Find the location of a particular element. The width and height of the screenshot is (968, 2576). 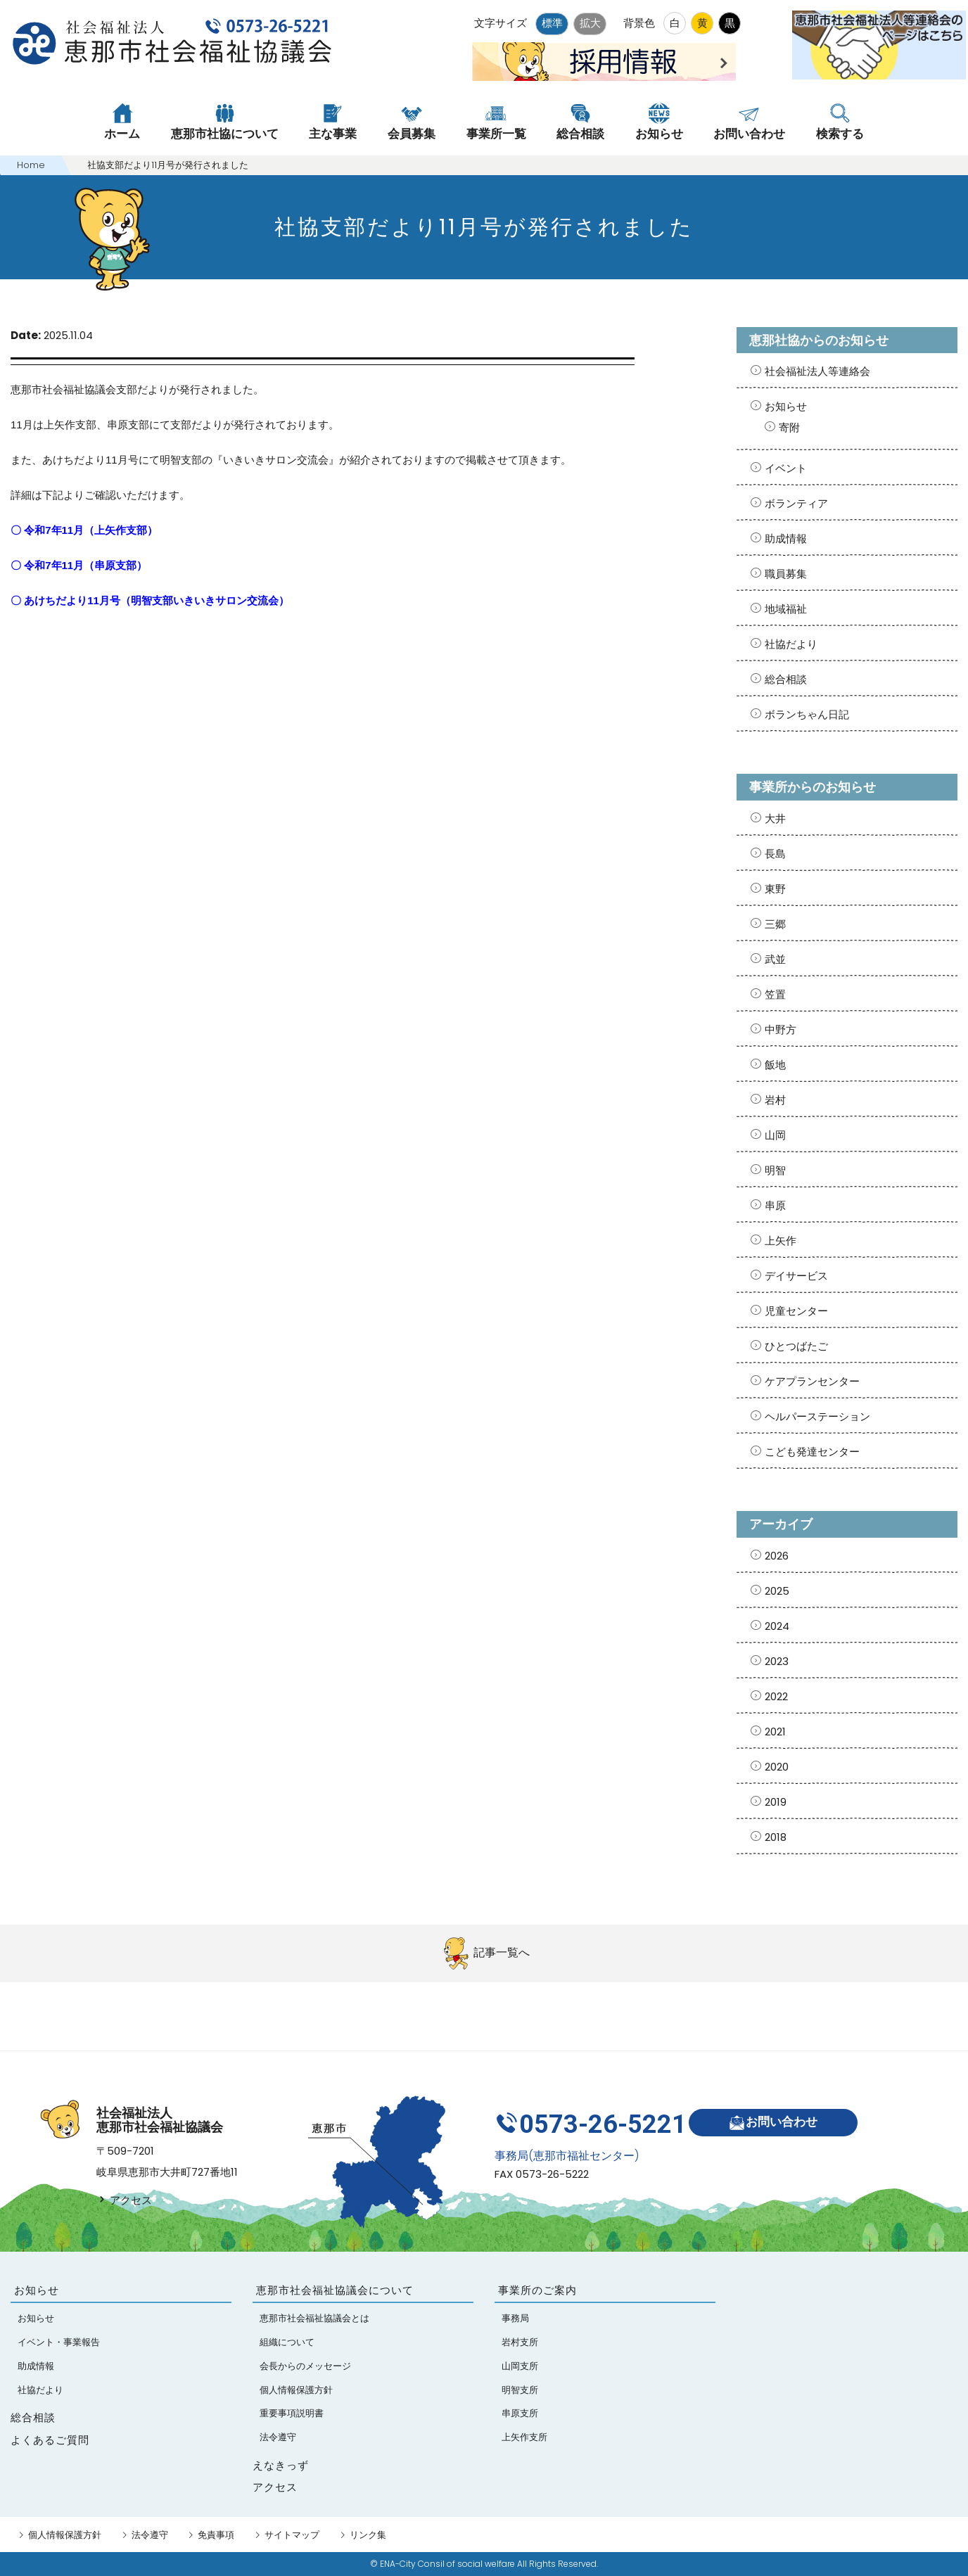

よくあるご質問 is located at coordinates (50, 2440).